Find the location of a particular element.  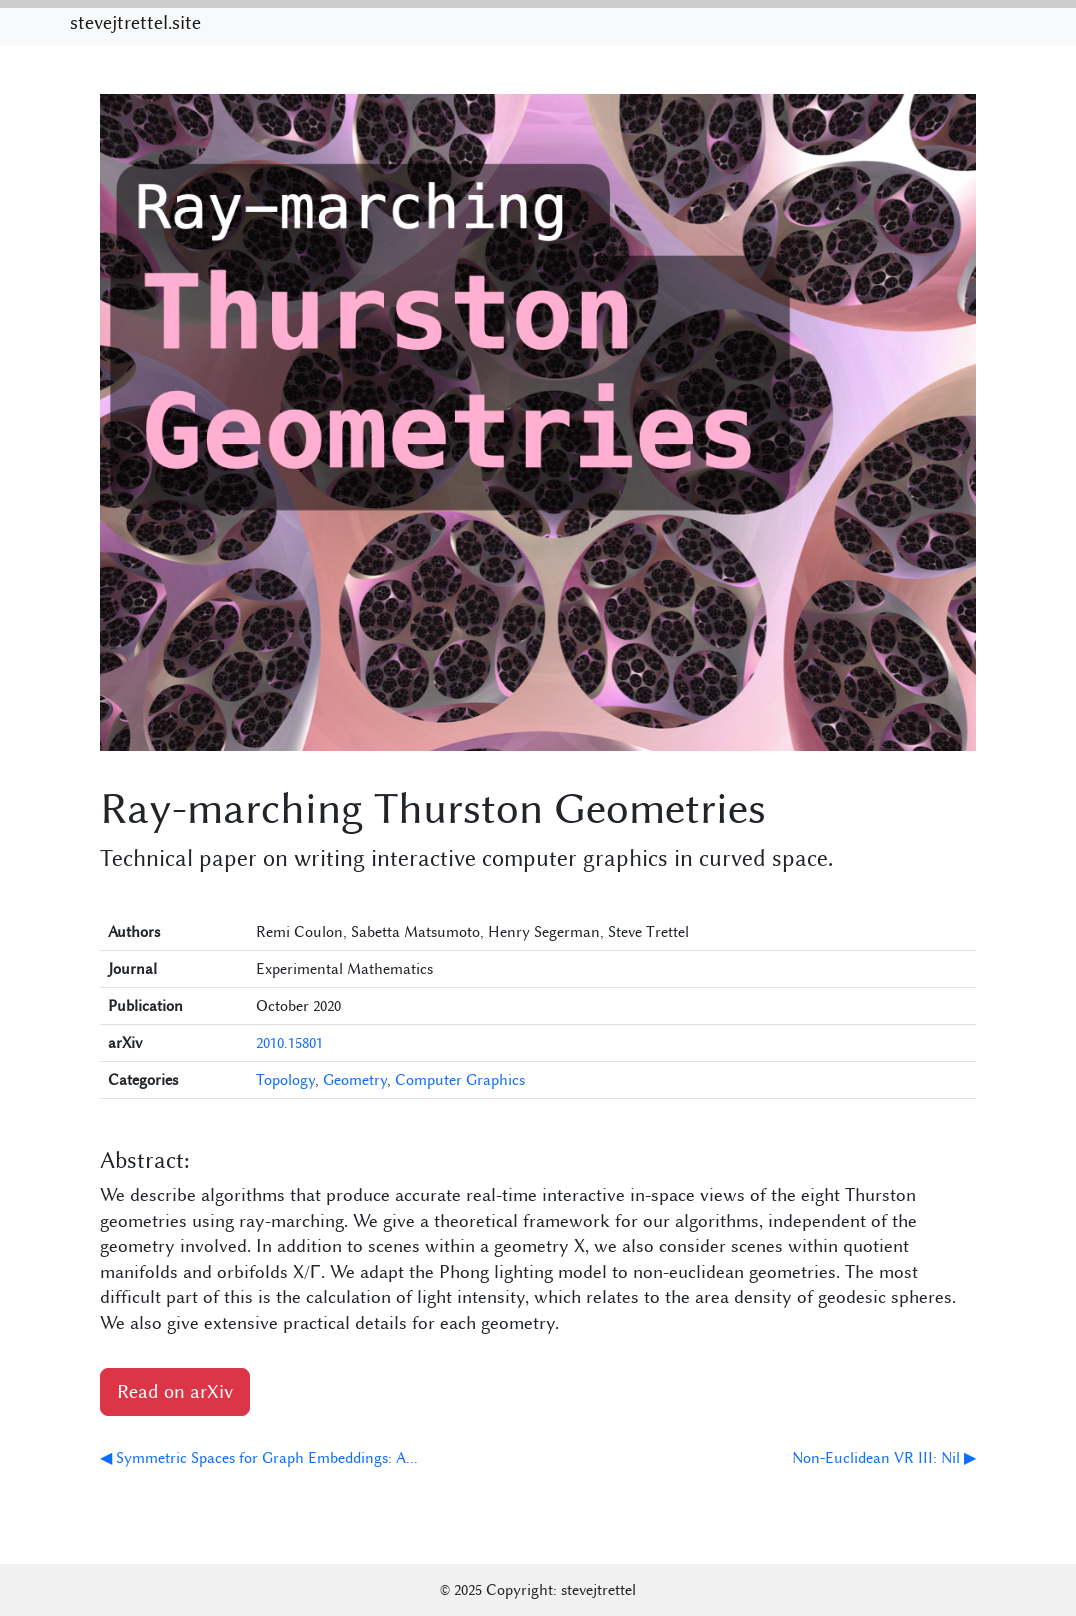

Computer Graphics is located at coordinates (460, 1080).